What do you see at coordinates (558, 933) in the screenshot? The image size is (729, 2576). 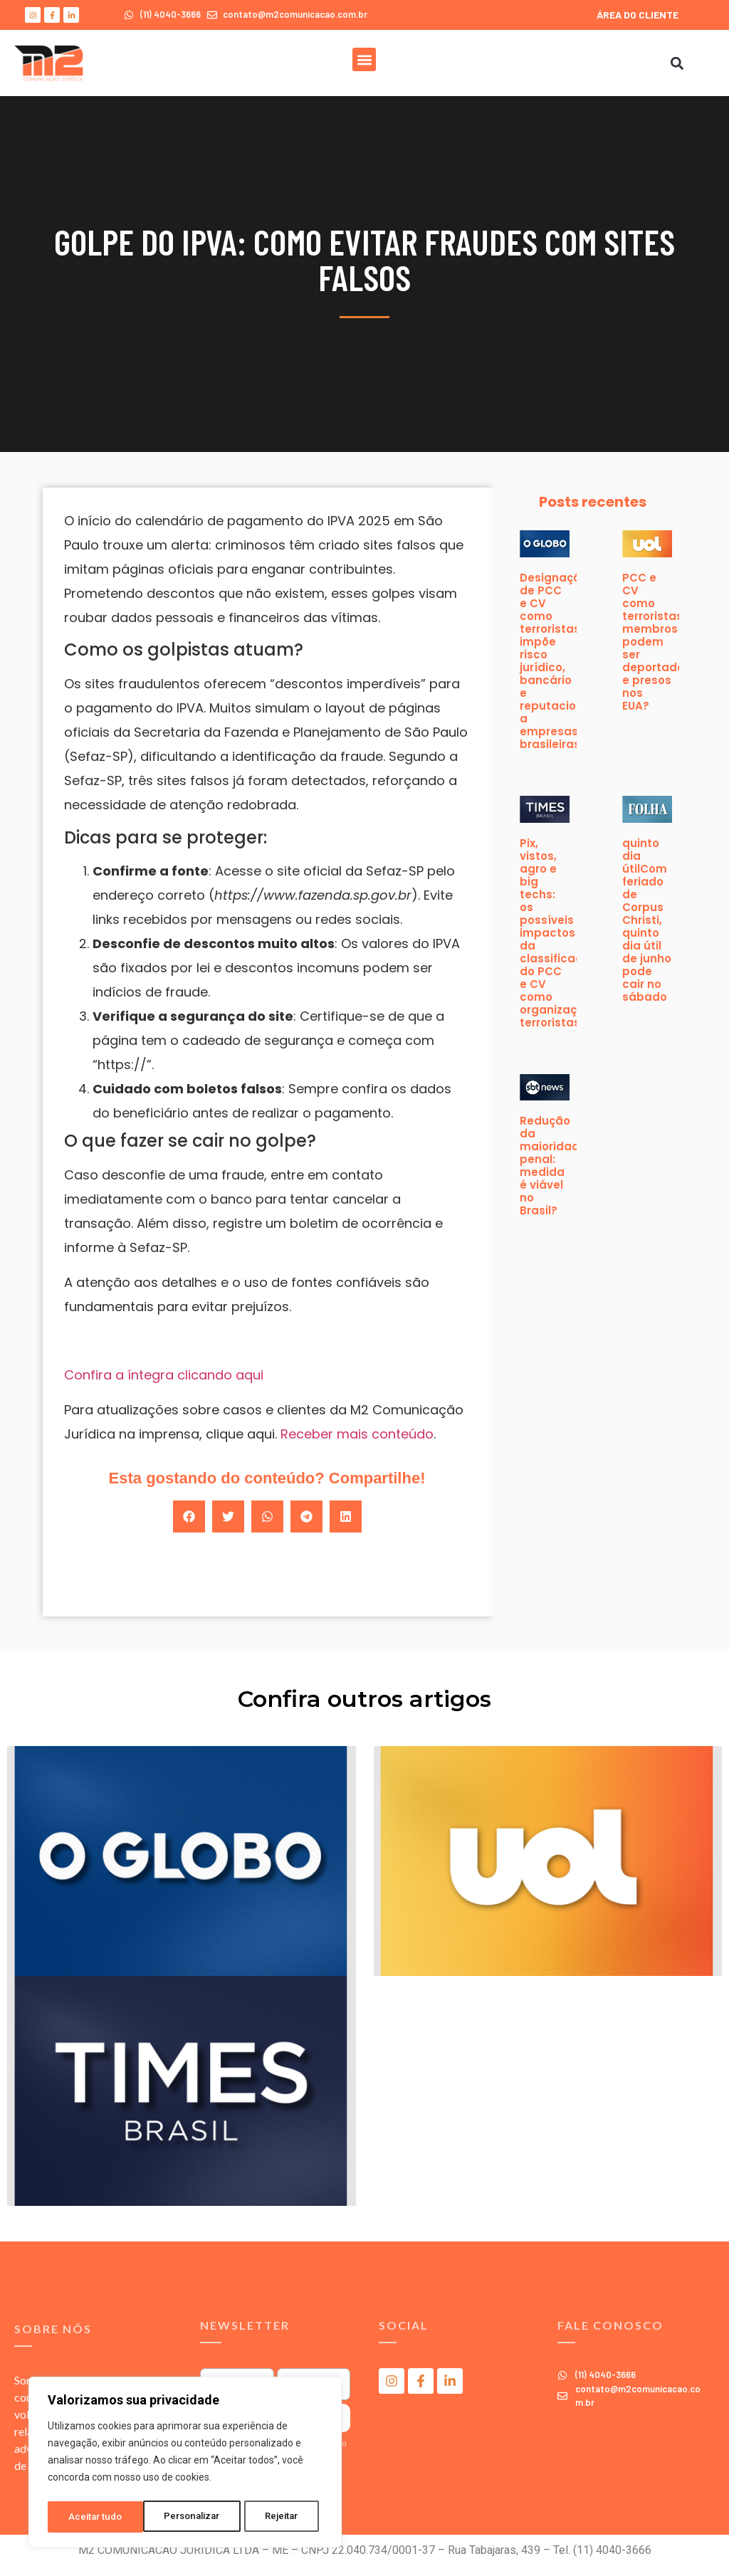 I see `Pix, vistos, agro e big techs: os possíveis impactos da classificação do PCC e CV como organizações terroristas` at bounding box center [558, 933].